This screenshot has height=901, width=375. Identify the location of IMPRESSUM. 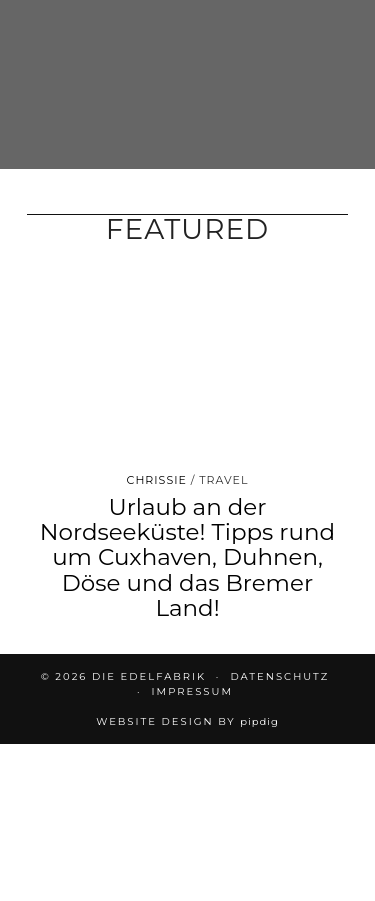
(192, 691).